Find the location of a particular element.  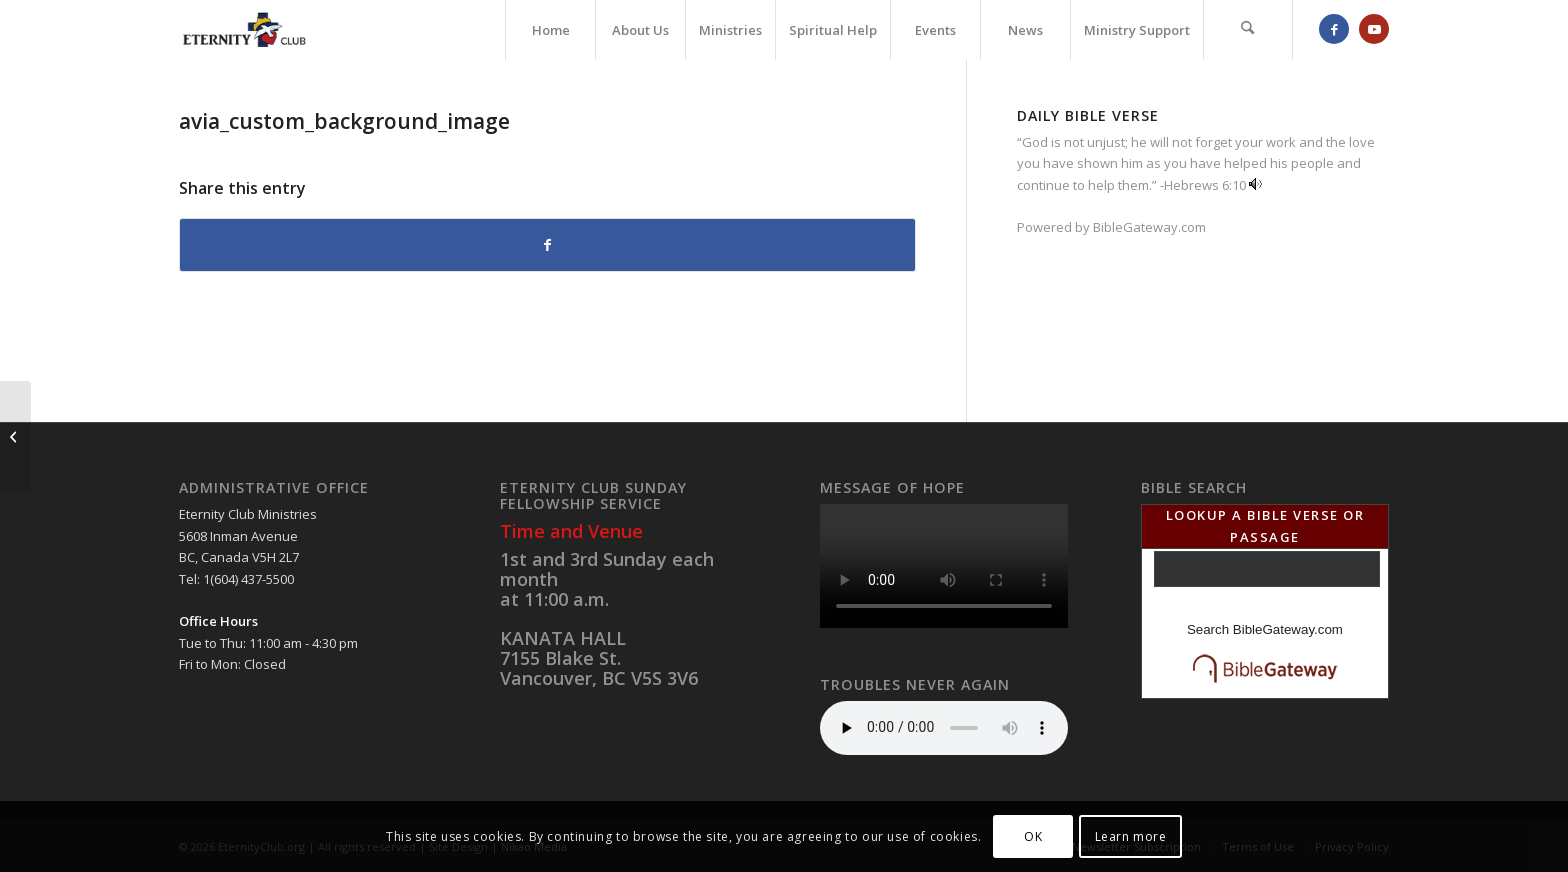

[Share on Facebook] is located at coordinates (547, 245).